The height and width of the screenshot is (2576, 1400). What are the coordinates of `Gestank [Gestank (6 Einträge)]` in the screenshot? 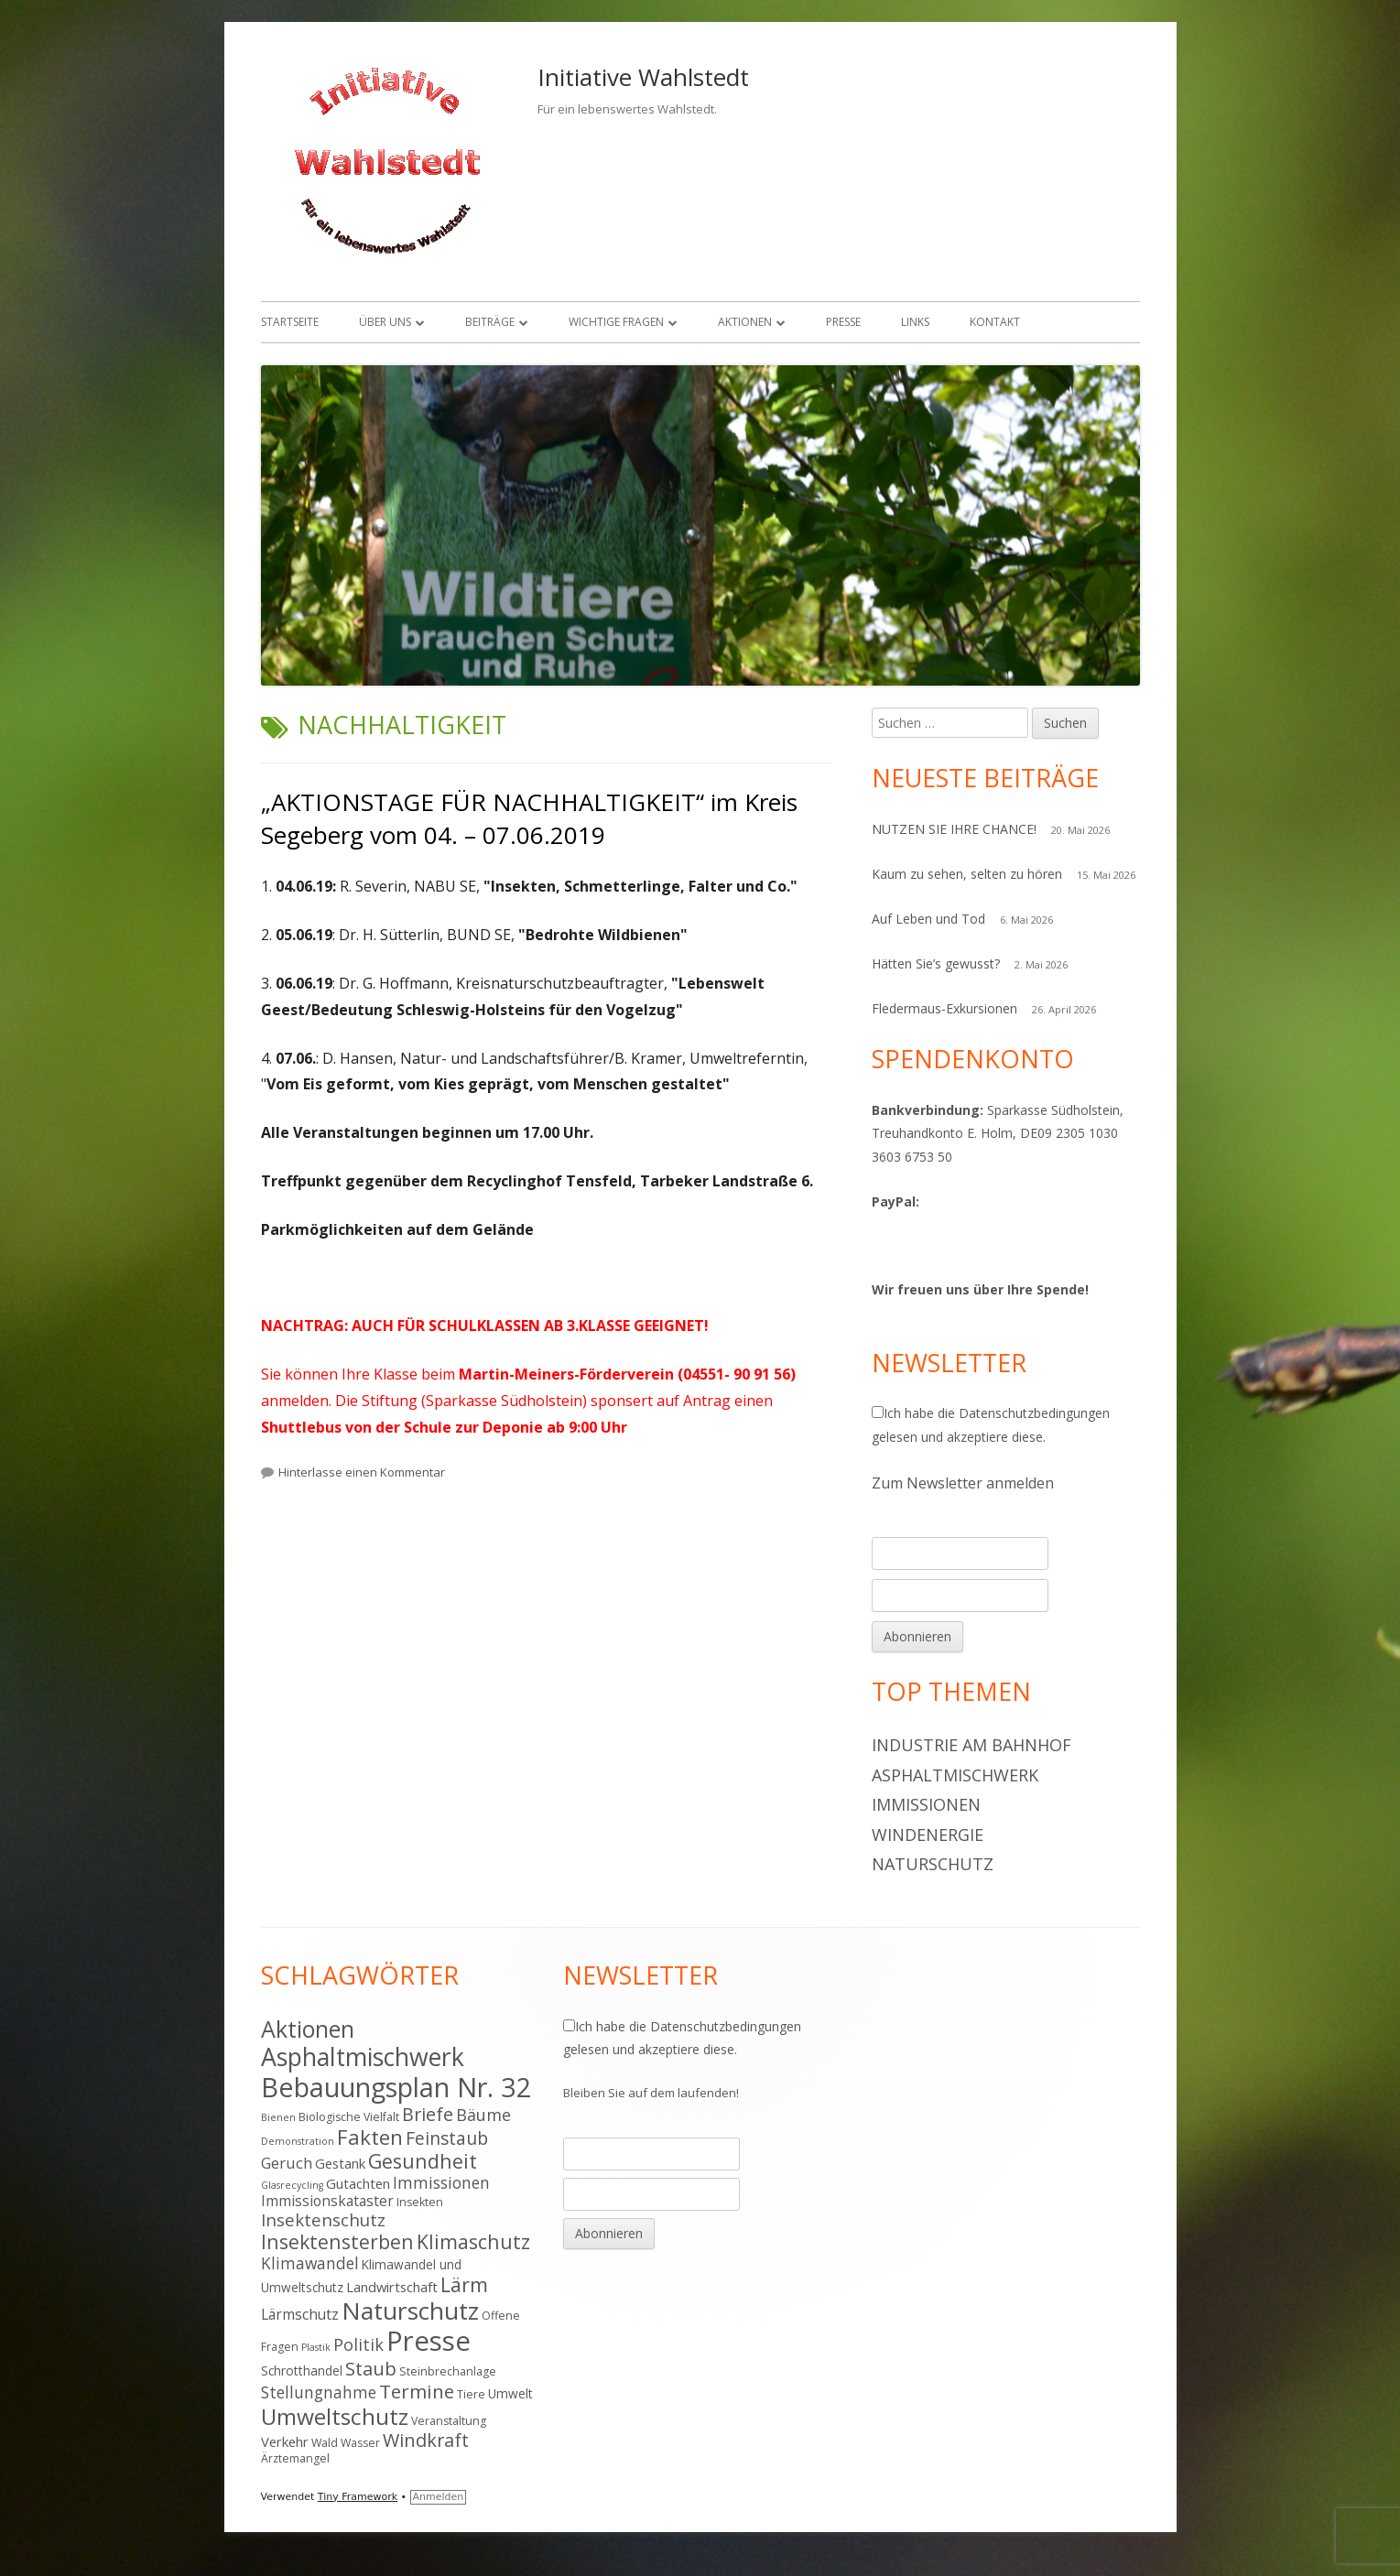 It's located at (340, 2163).